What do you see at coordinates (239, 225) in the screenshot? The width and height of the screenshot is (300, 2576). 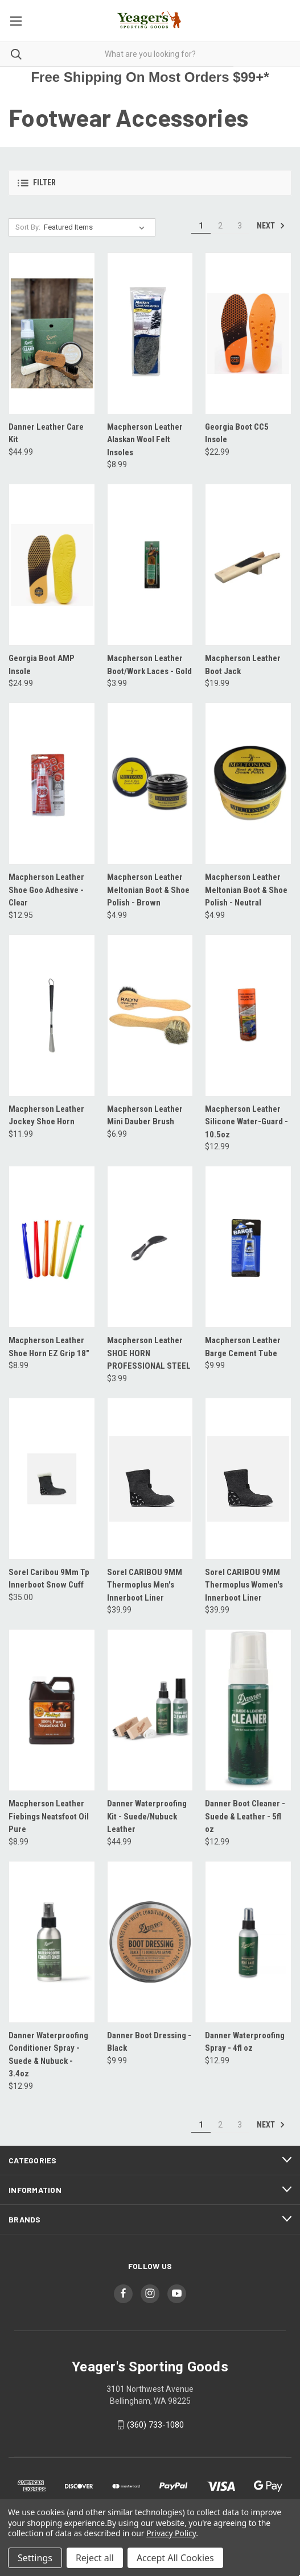 I see `3 [Page 3 of 3]` at bounding box center [239, 225].